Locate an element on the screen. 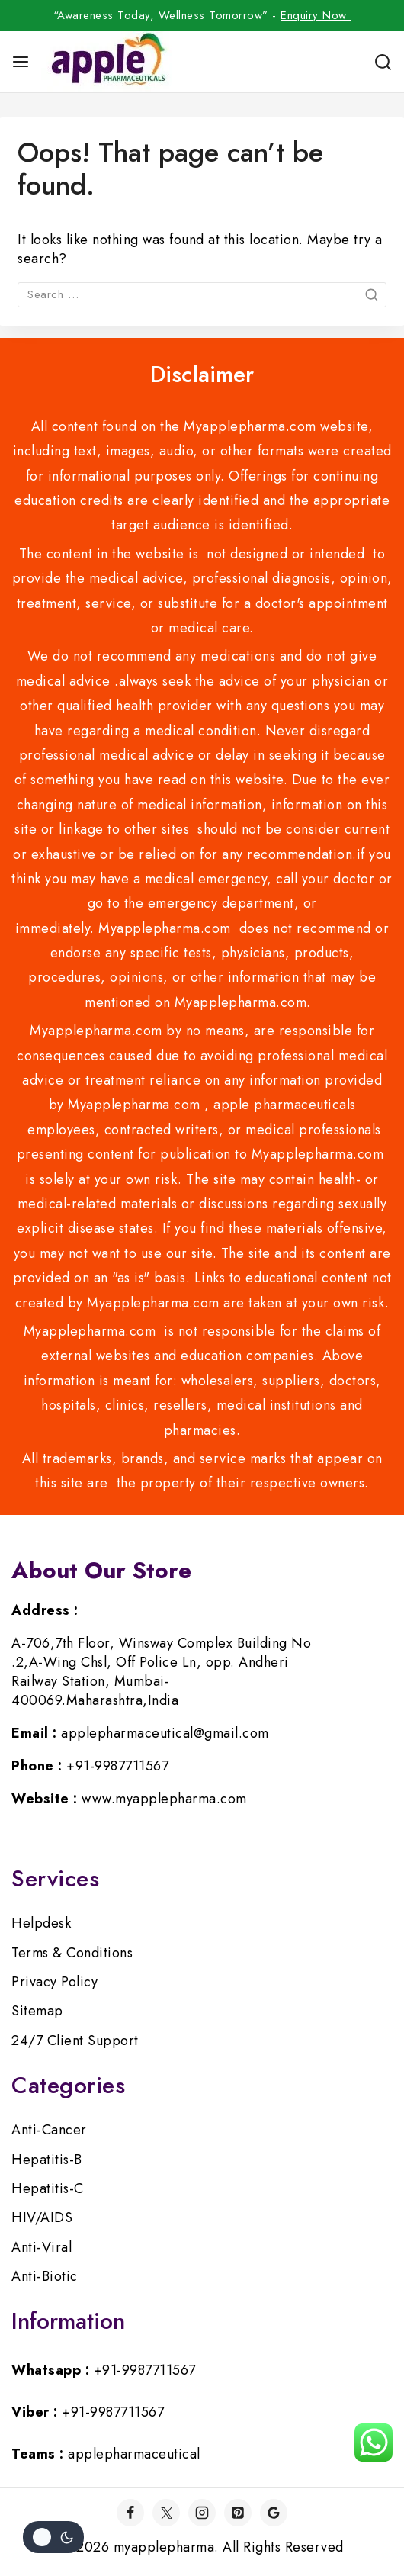  [Google] is located at coordinates (273, 2512).